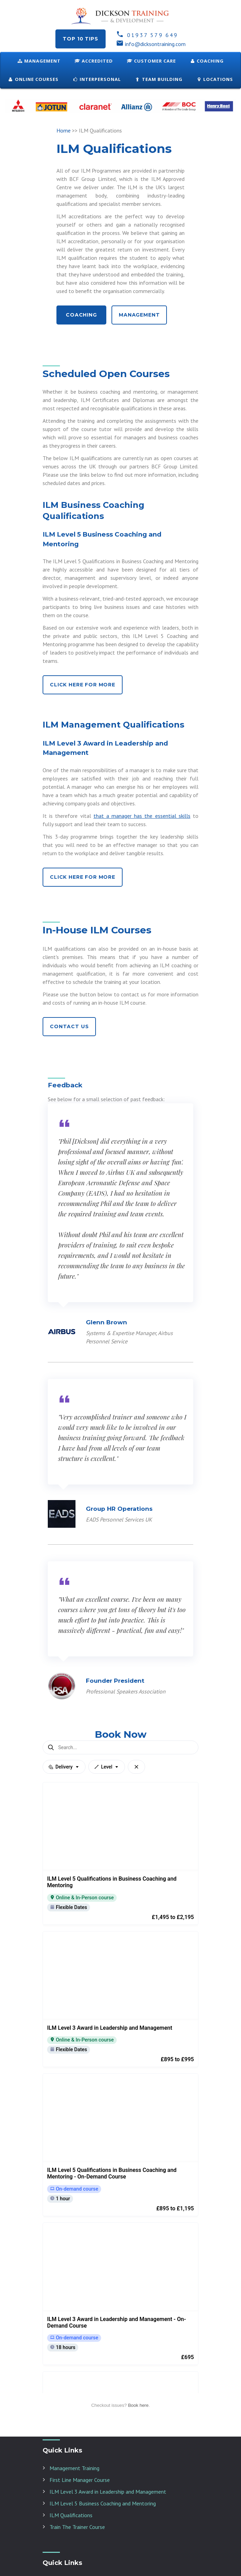 The height and width of the screenshot is (2576, 241). I want to click on Click Here for More, so click(82, 685).